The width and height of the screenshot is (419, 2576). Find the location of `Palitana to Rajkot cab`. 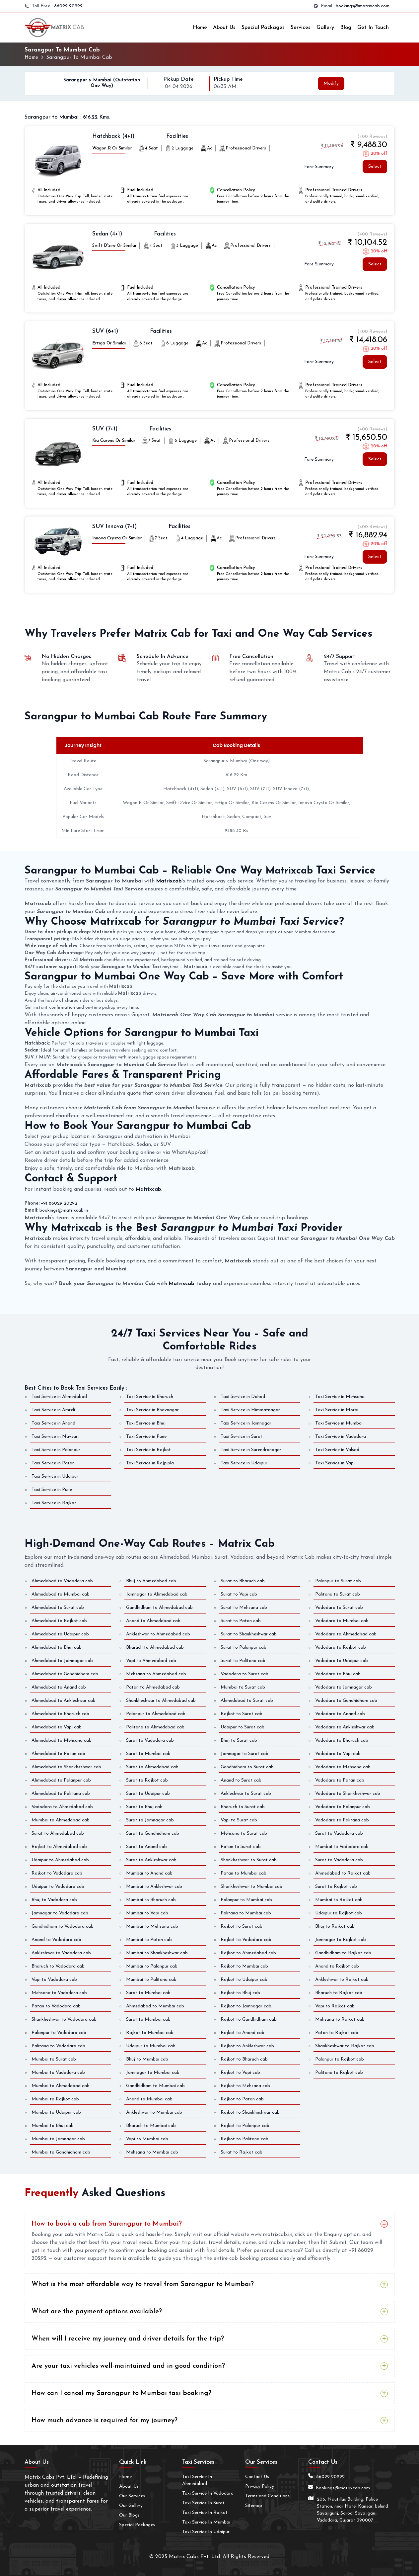

Palitana to Rajkot cab is located at coordinates (339, 2072).